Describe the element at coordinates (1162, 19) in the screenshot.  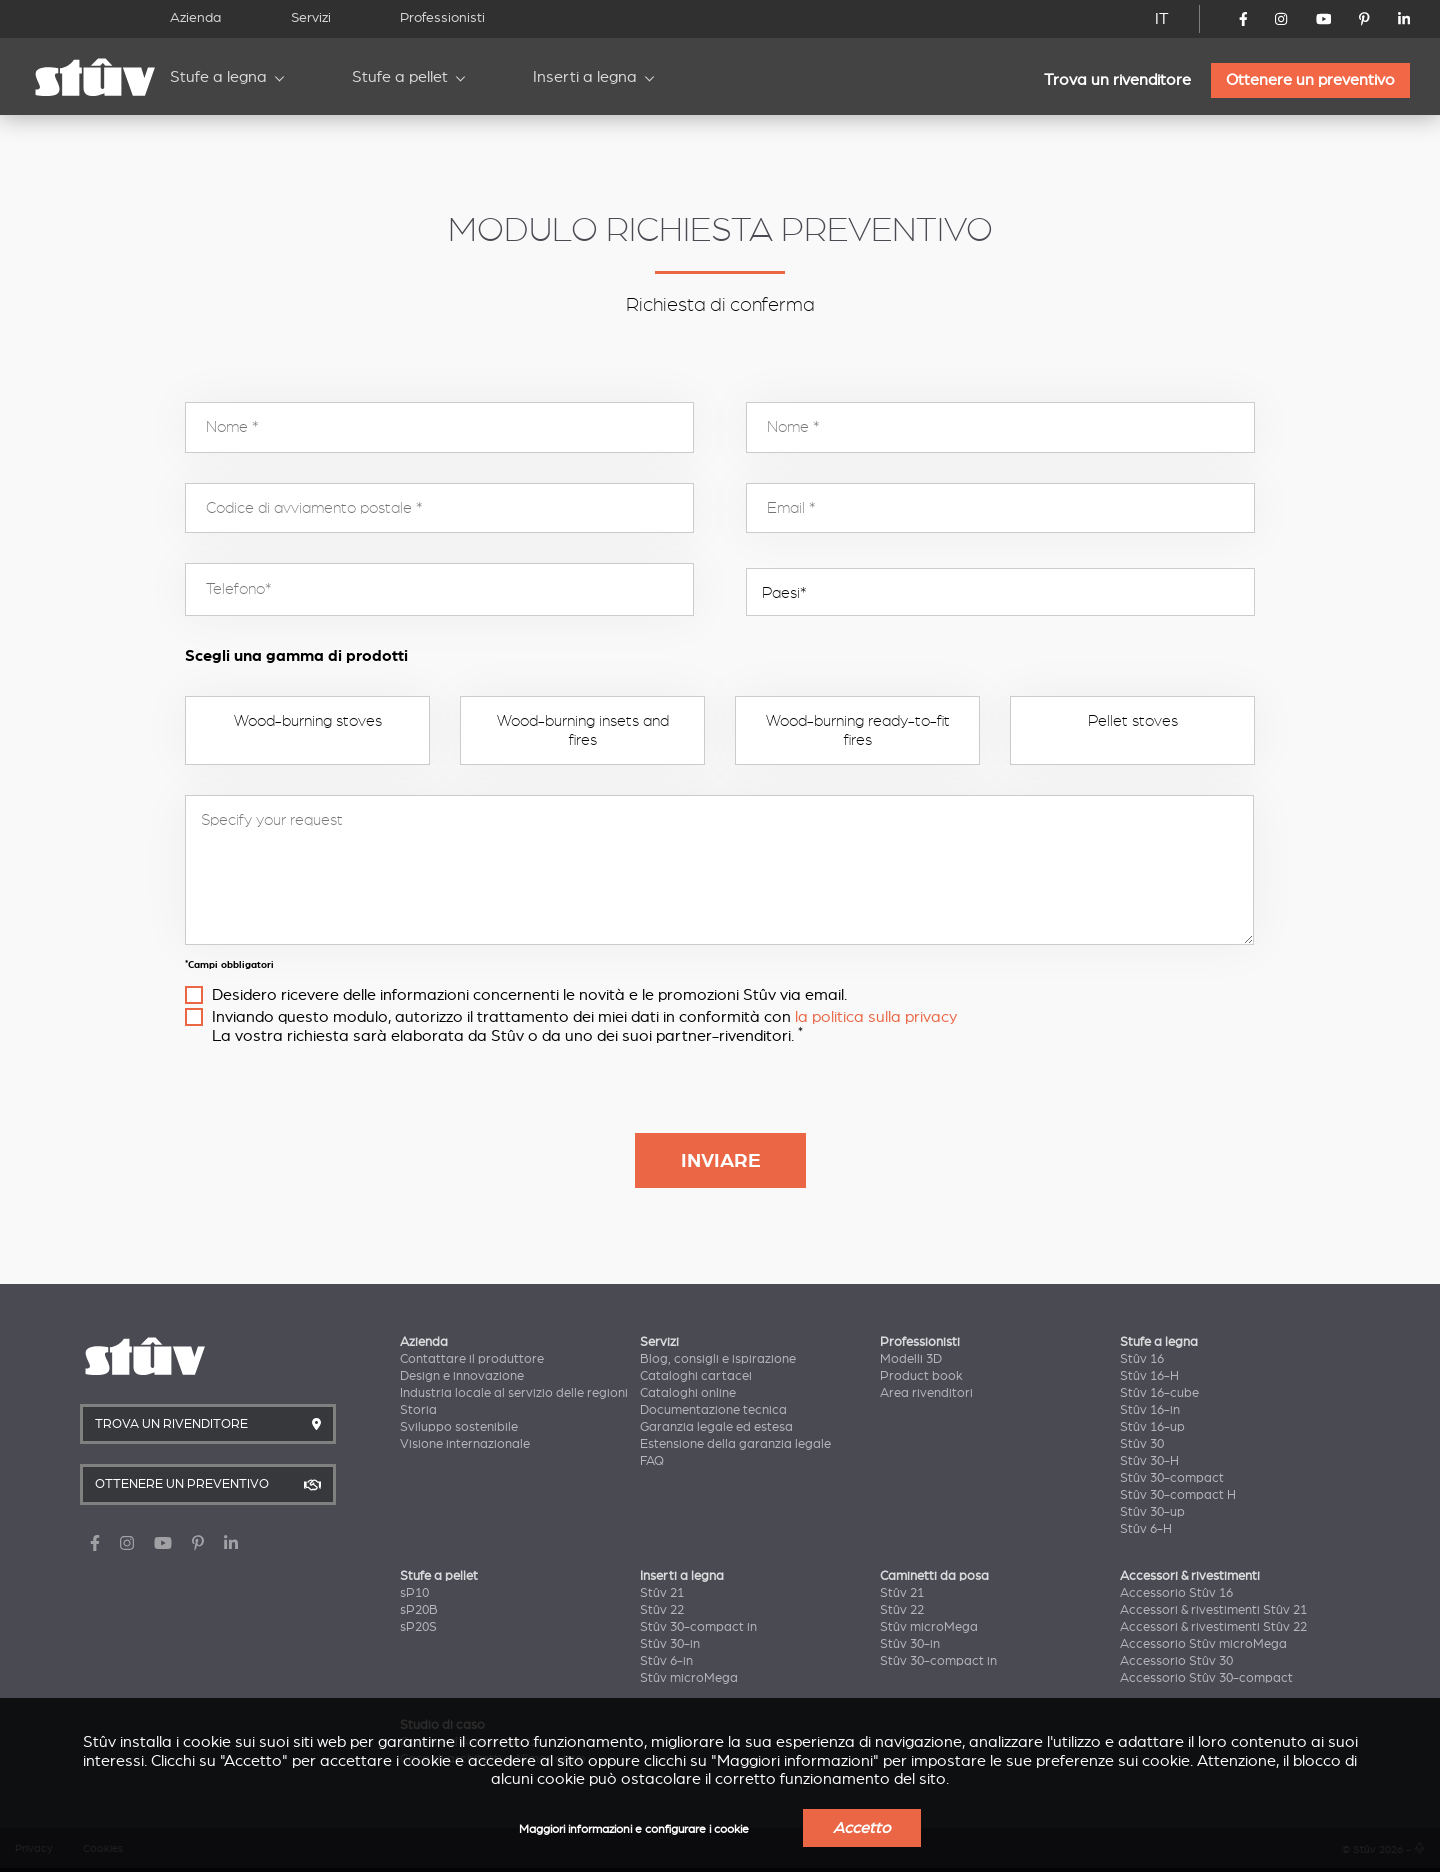
I see `IT` at that location.